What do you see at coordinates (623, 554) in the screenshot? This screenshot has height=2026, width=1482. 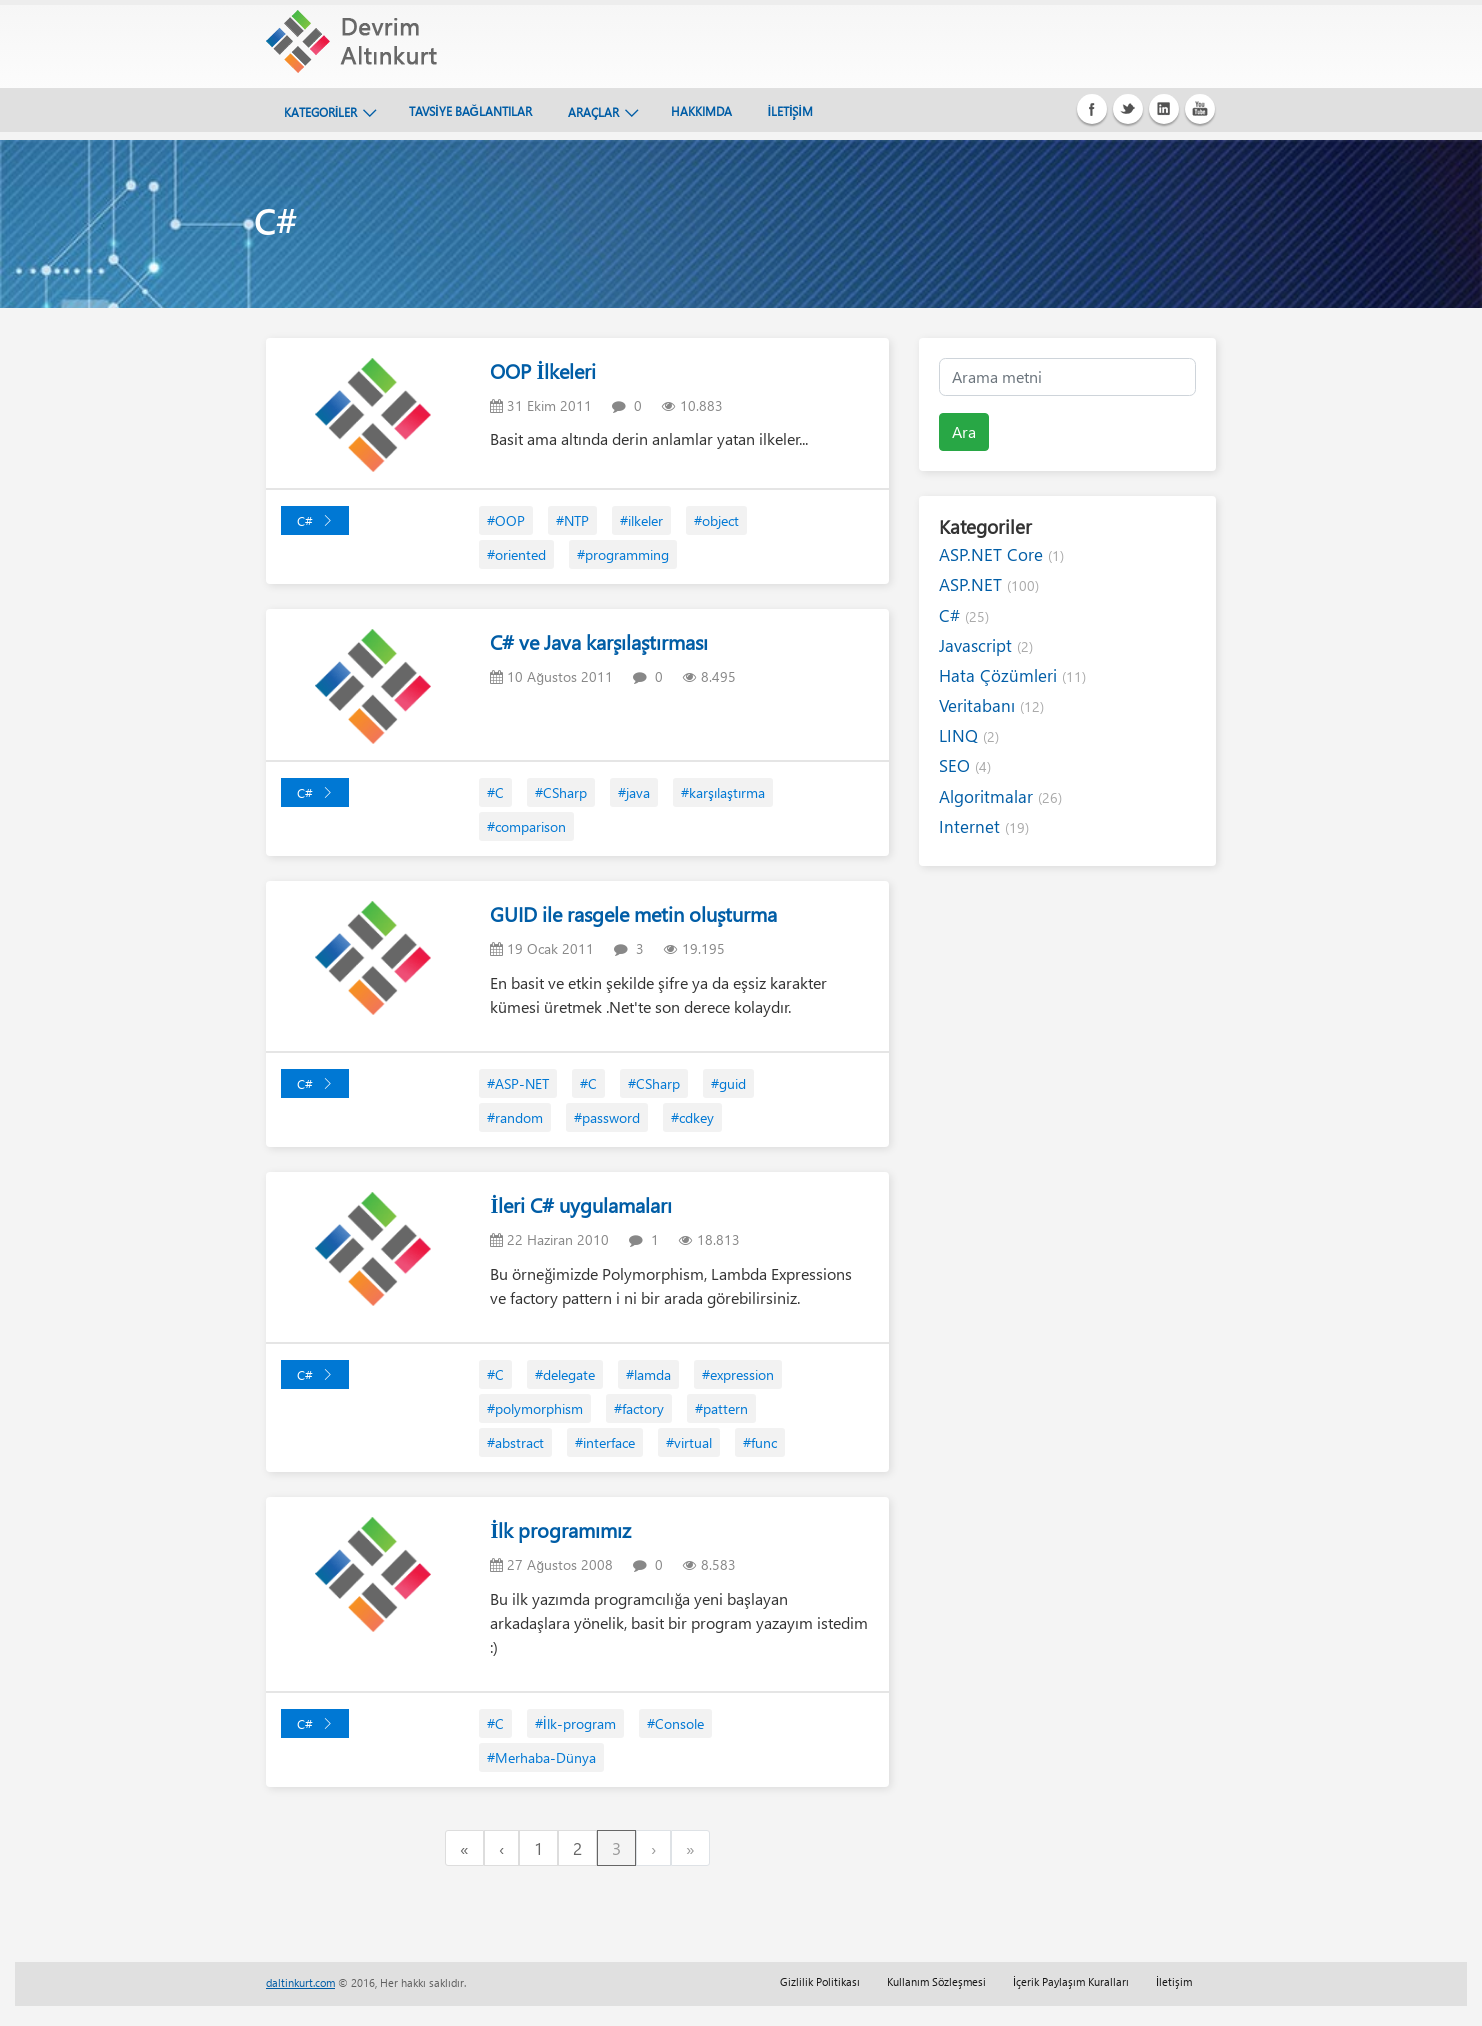 I see `#programming` at bounding box center [623, 554].